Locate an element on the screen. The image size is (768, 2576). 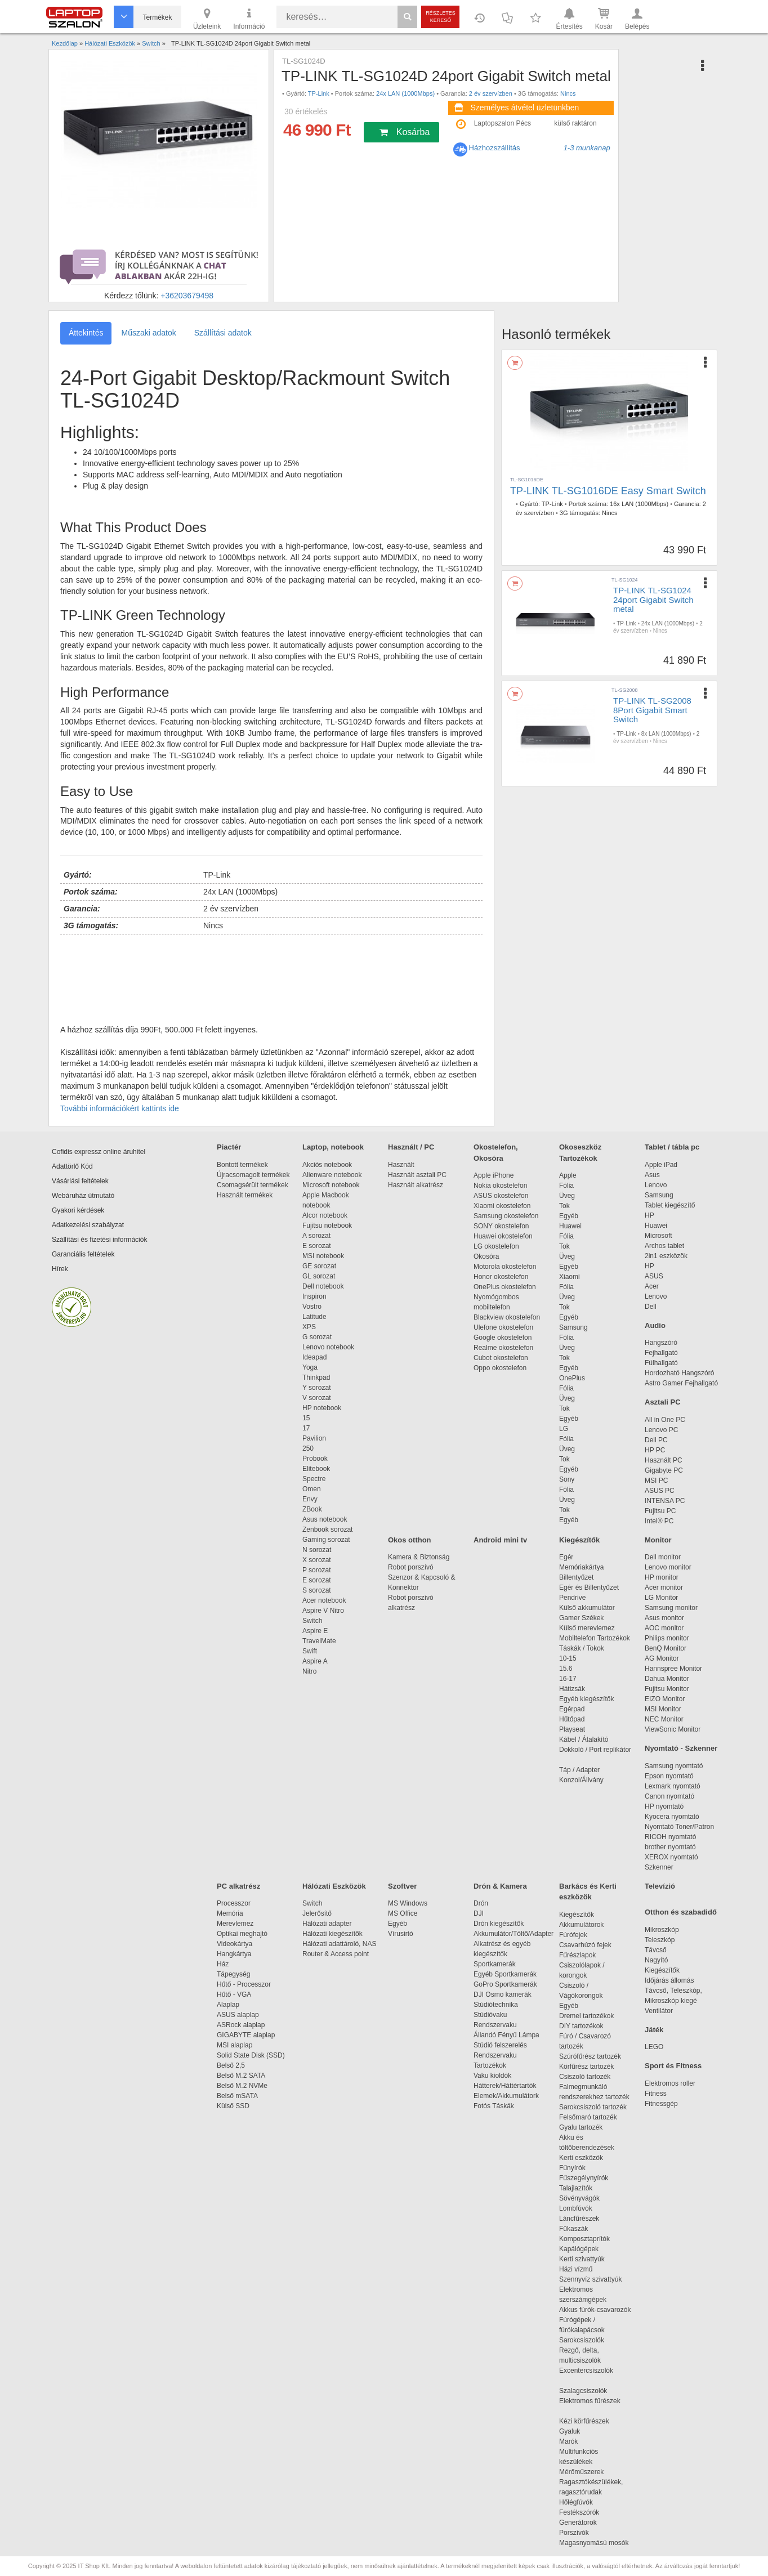
All in One PC is located at coordinates (665, 1420).